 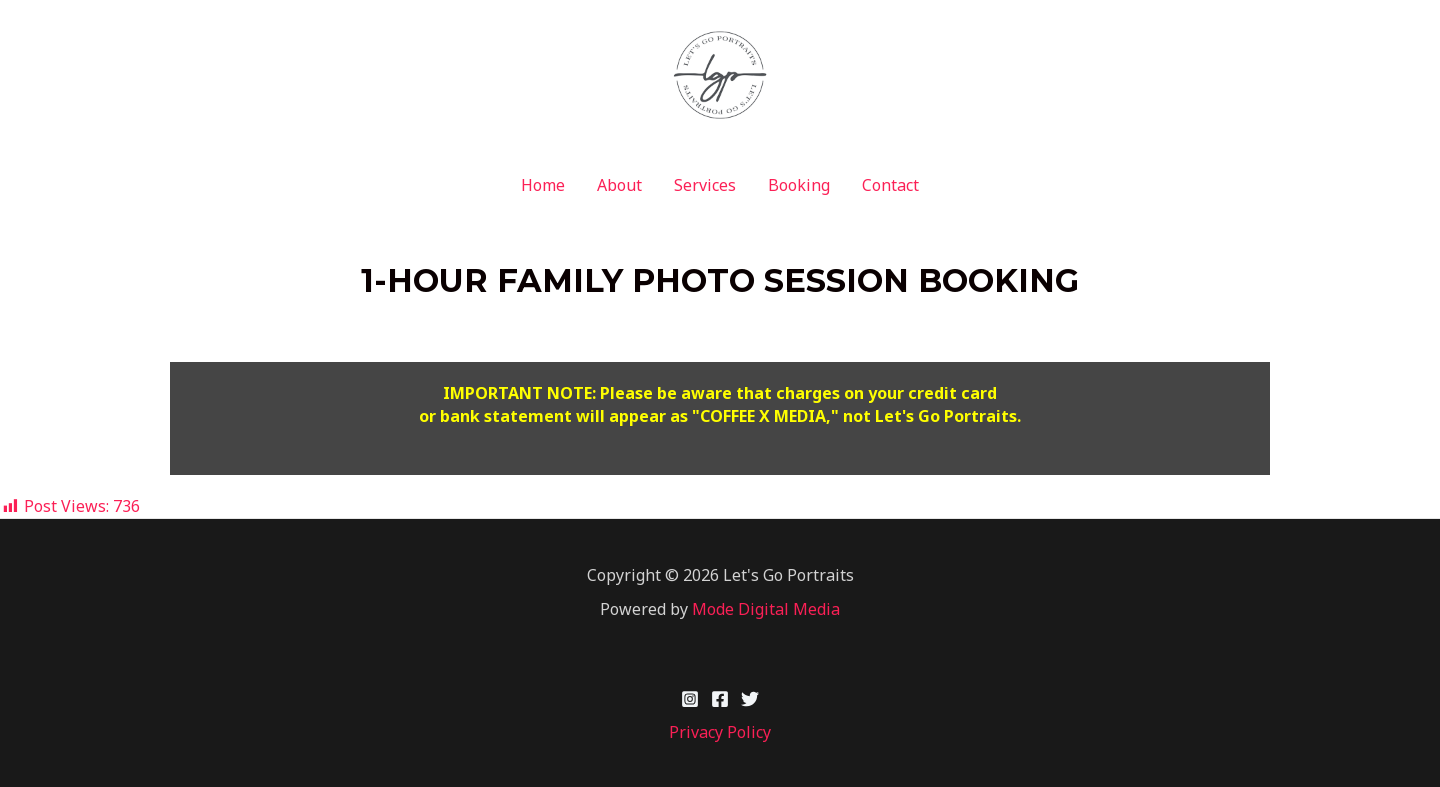 I want to click on Booking, so click(x=799, y=185).